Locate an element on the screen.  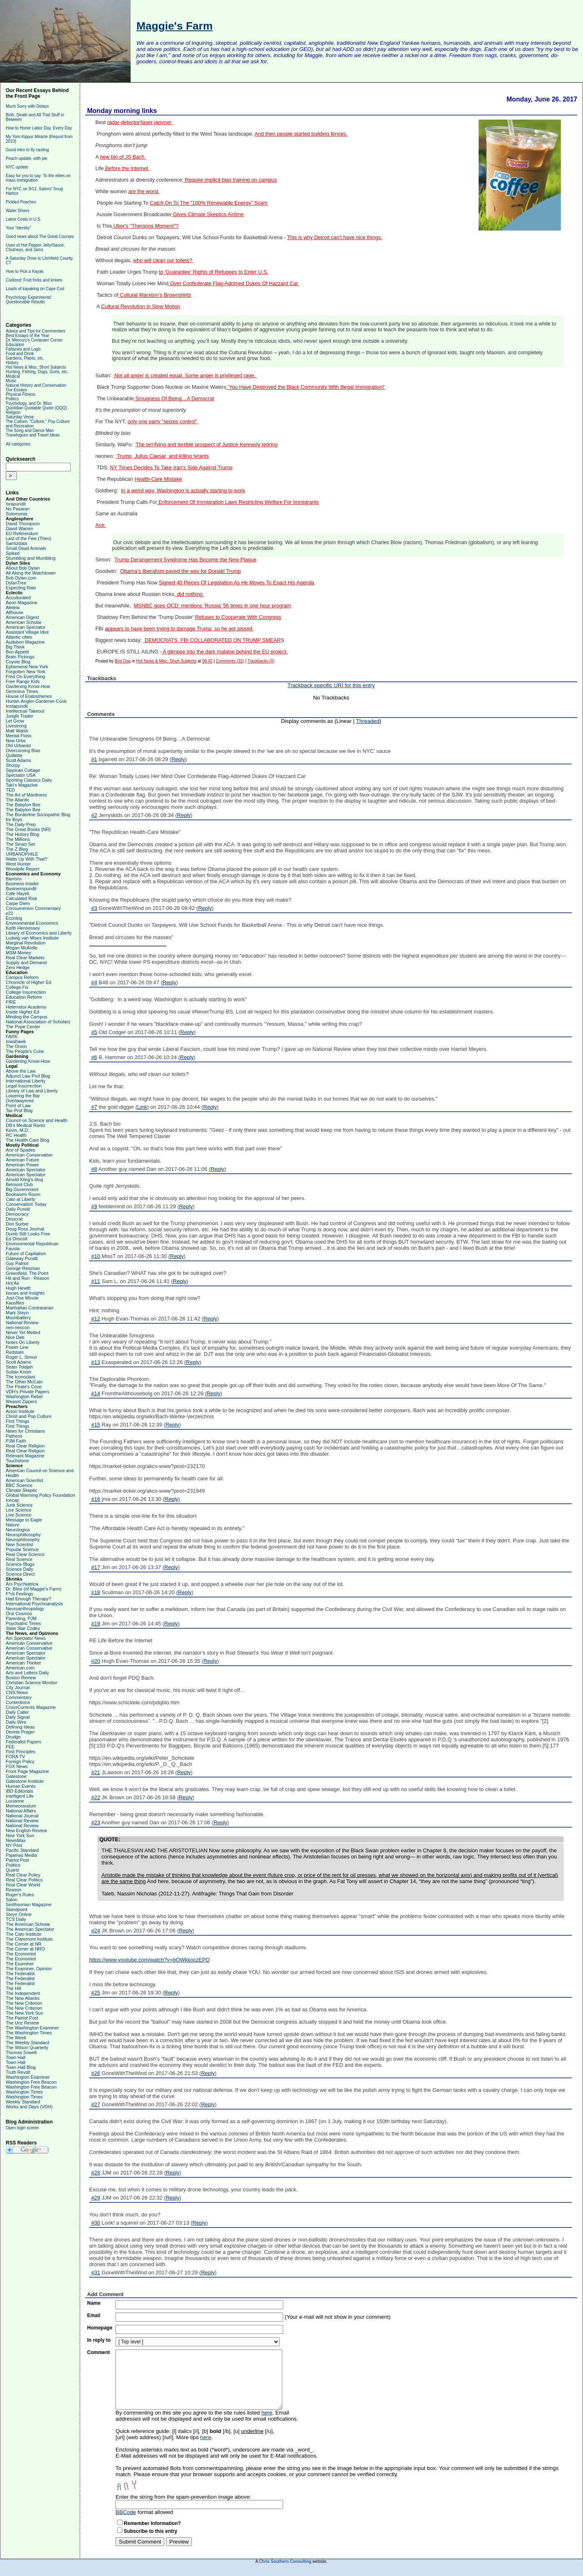
Taki's Magazine is located at coordinates (22, 784).